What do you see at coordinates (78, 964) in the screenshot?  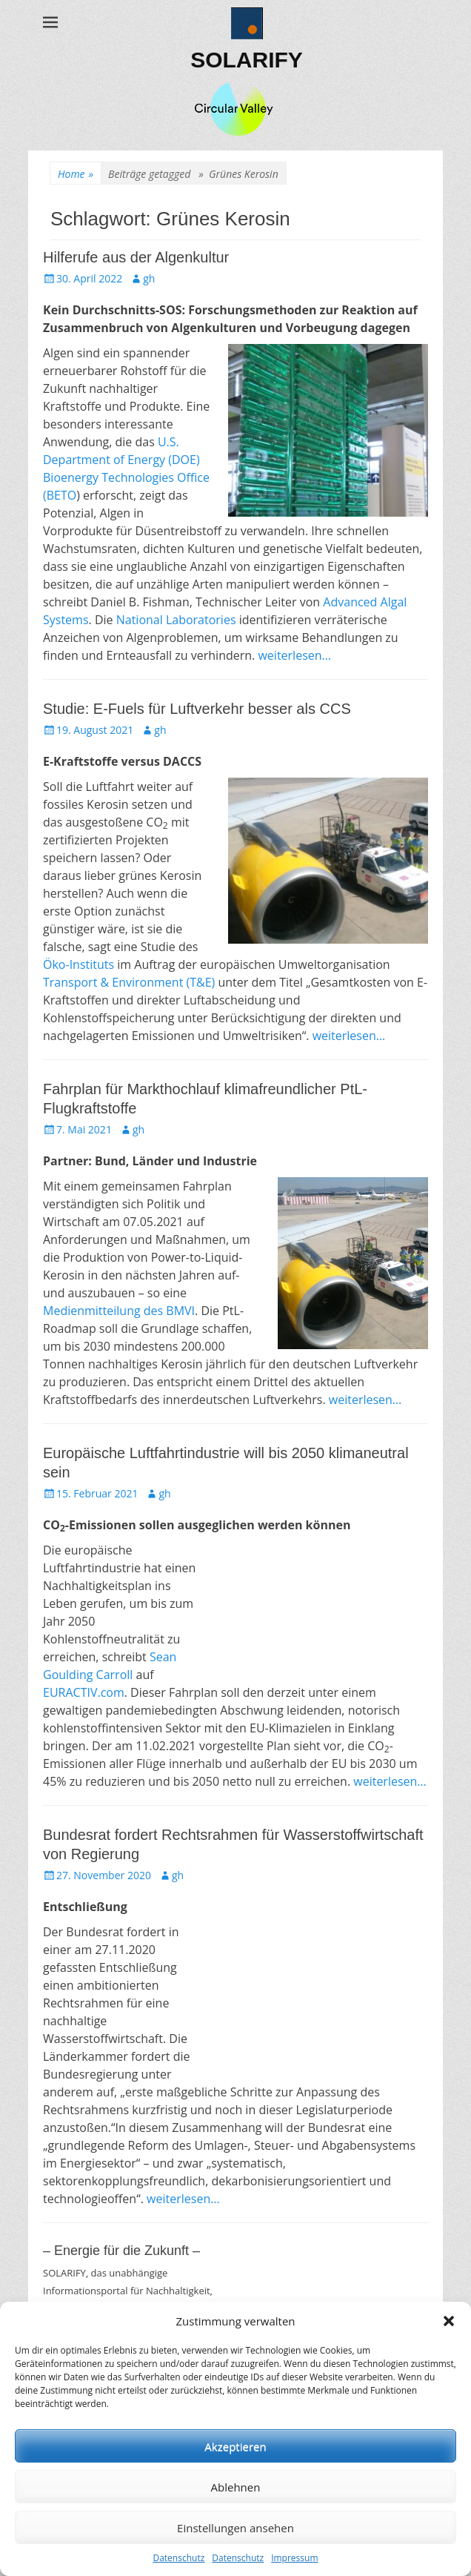 I see `Öko-Instituts` at bounding box center [78, 964].